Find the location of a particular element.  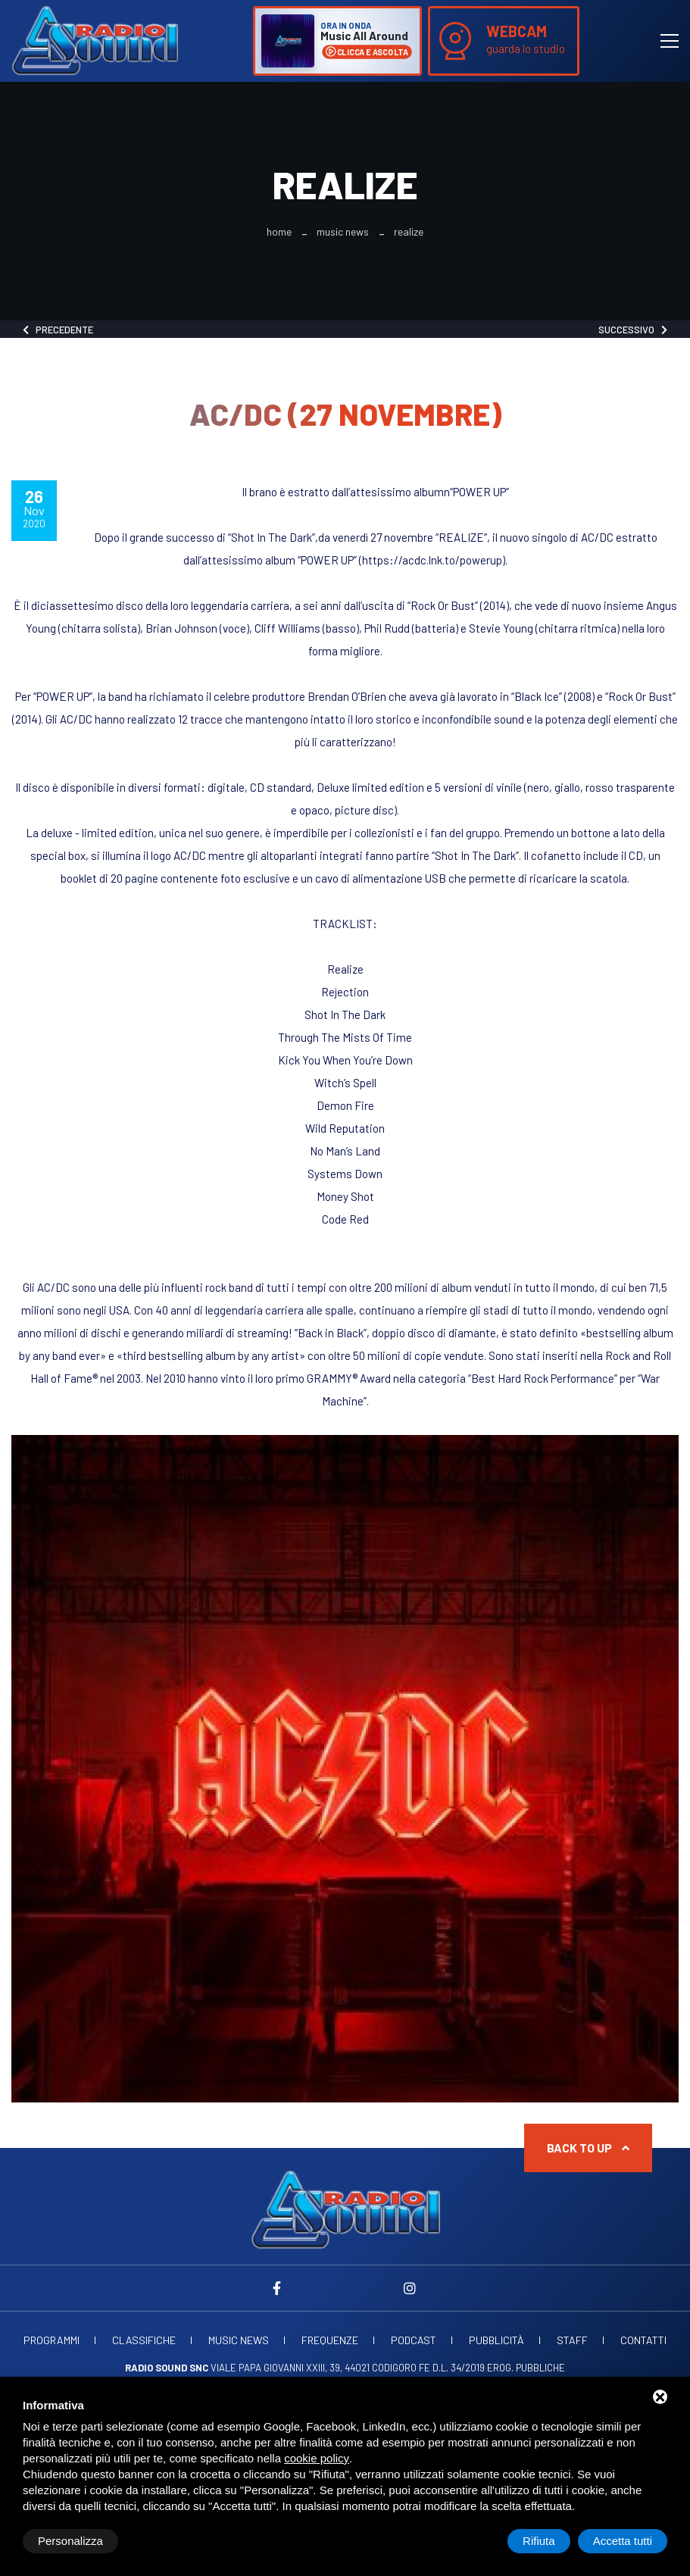

Music News is located at coordinates (343, 232).